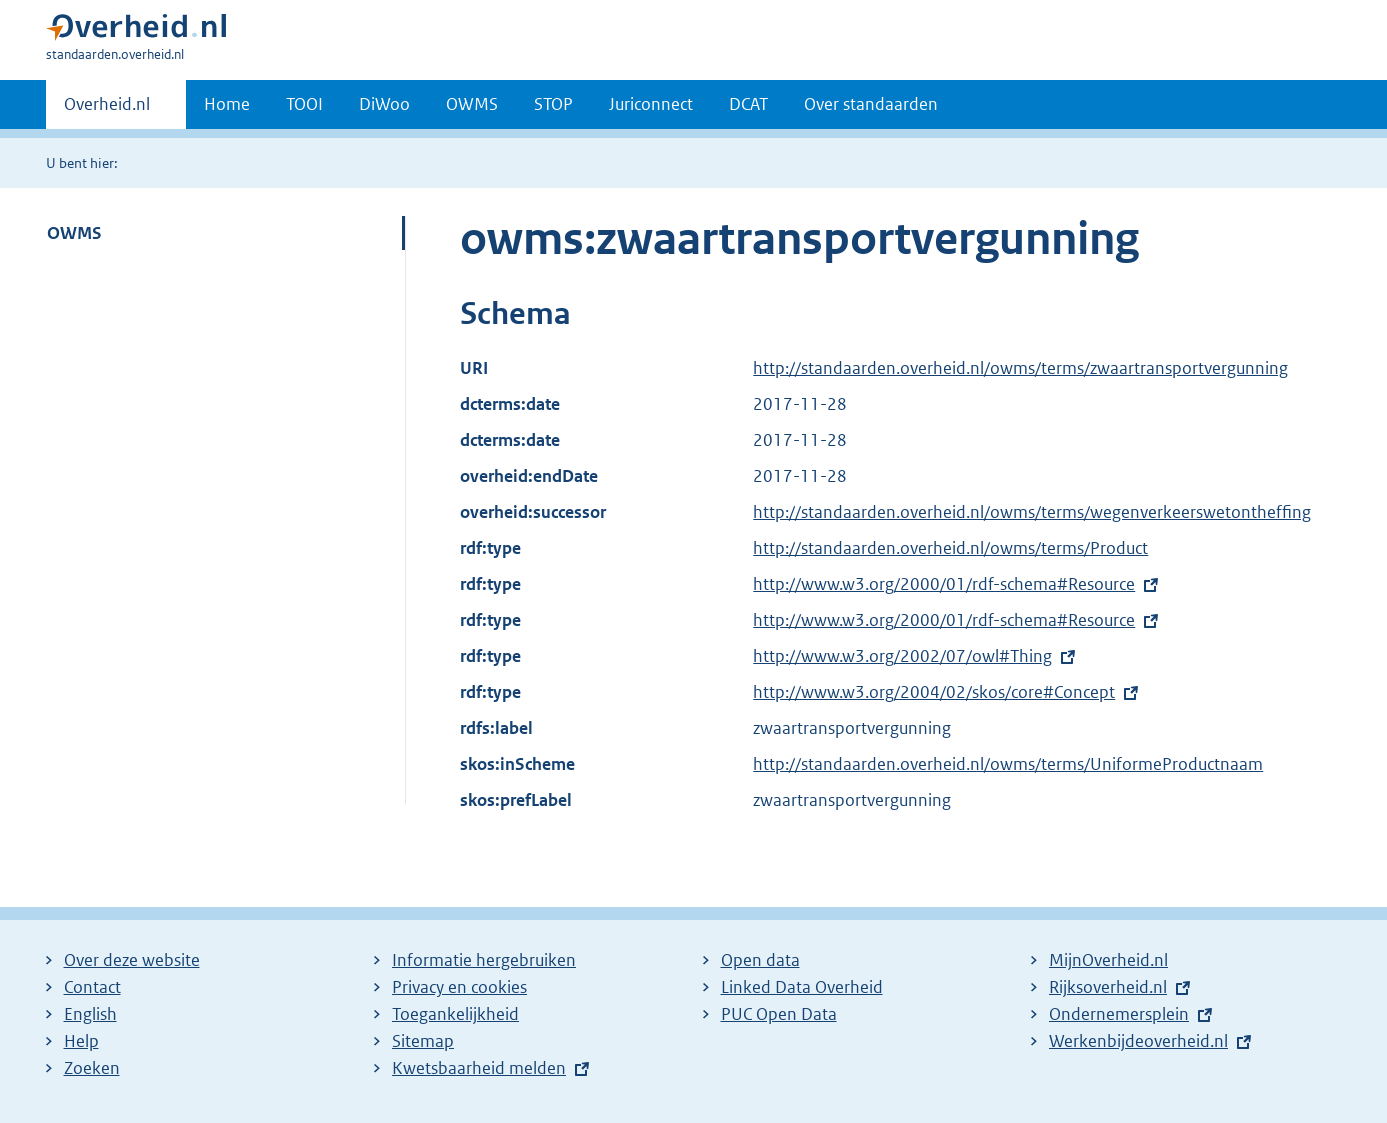 The height and width of the screenshot is (1123, 1387). What do you see at coordinates (651, 104) in the screenshot?
I see `Juriconnect` at bounding box center [651, 104].